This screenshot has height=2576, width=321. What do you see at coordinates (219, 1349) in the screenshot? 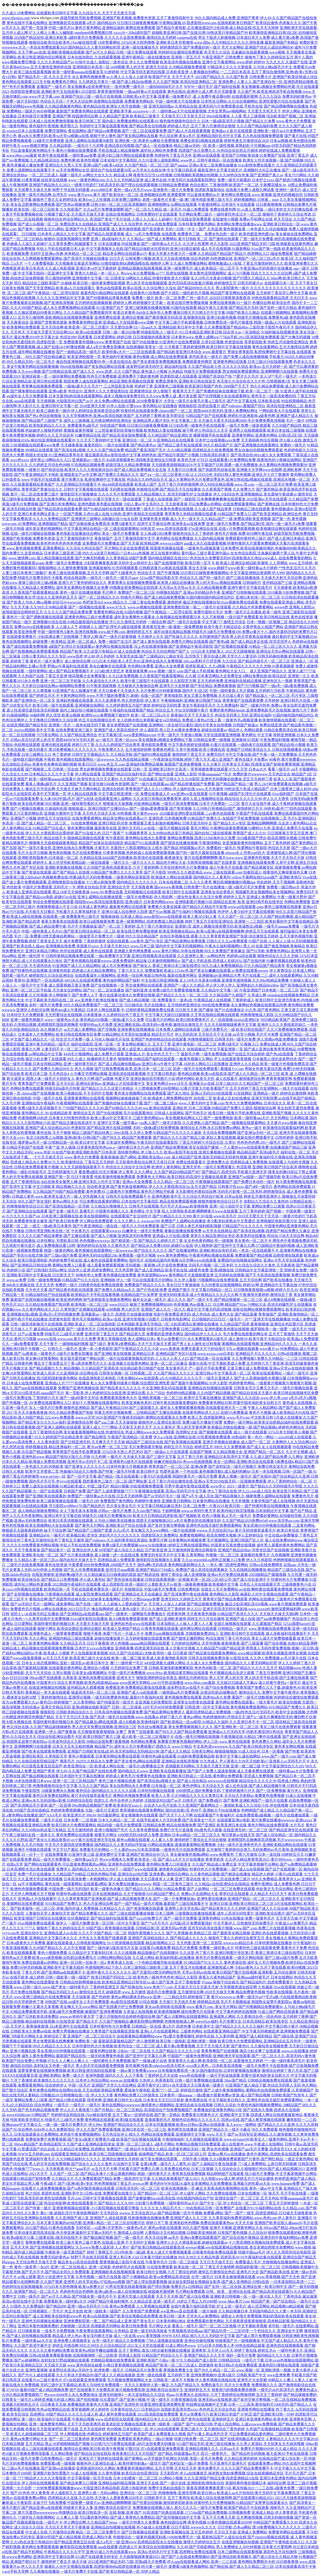
I see `www.夜夜操,免费无遮羞大尺寸的动漫片,97k.cc视频在线观看,www看片va` at bounding box center [219, 1349].